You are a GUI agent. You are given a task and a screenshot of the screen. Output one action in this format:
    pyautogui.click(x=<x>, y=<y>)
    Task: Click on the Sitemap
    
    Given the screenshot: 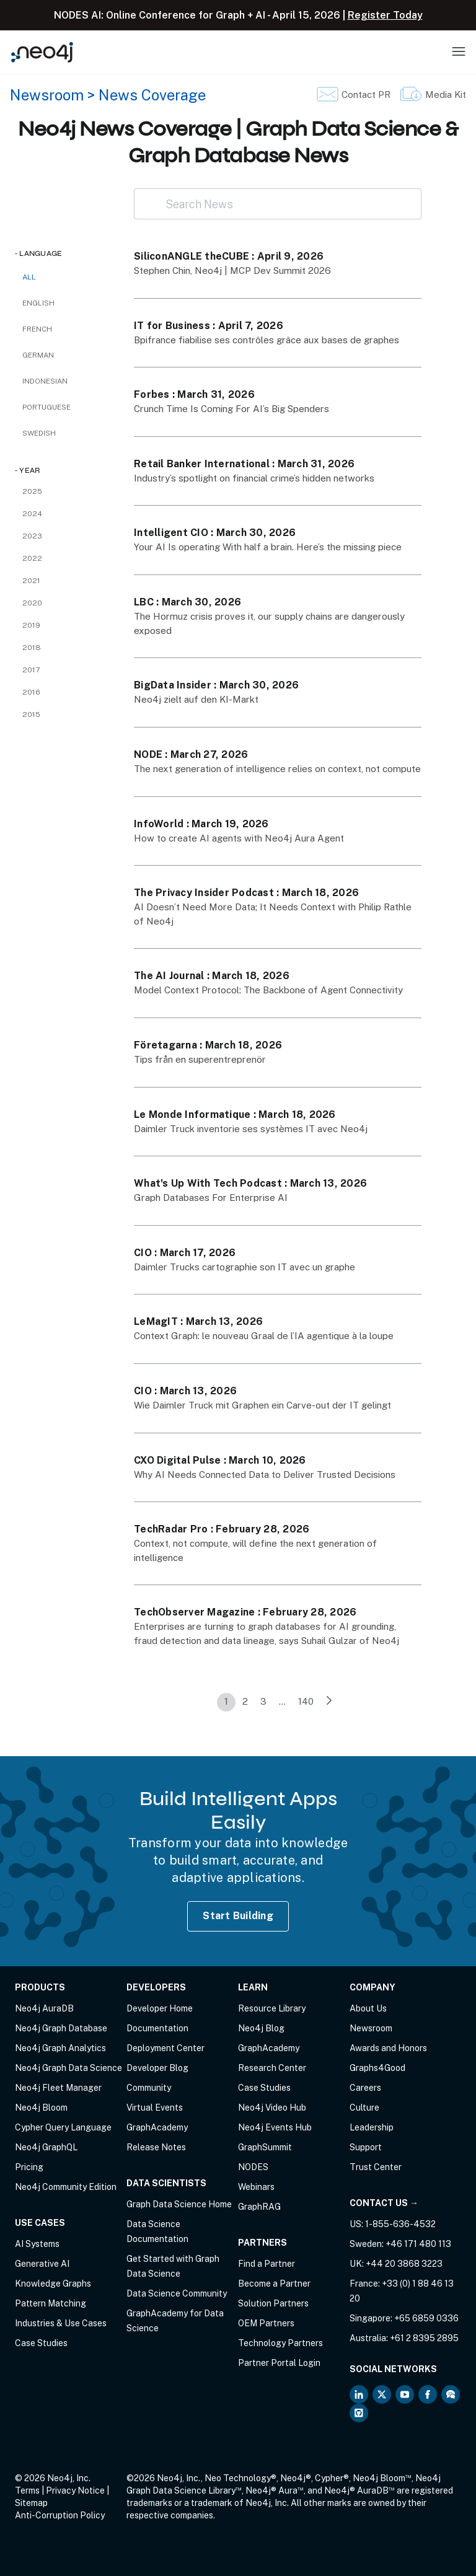 What is the action you would take?
    pyautogui.click(x=31, y=2503)
    